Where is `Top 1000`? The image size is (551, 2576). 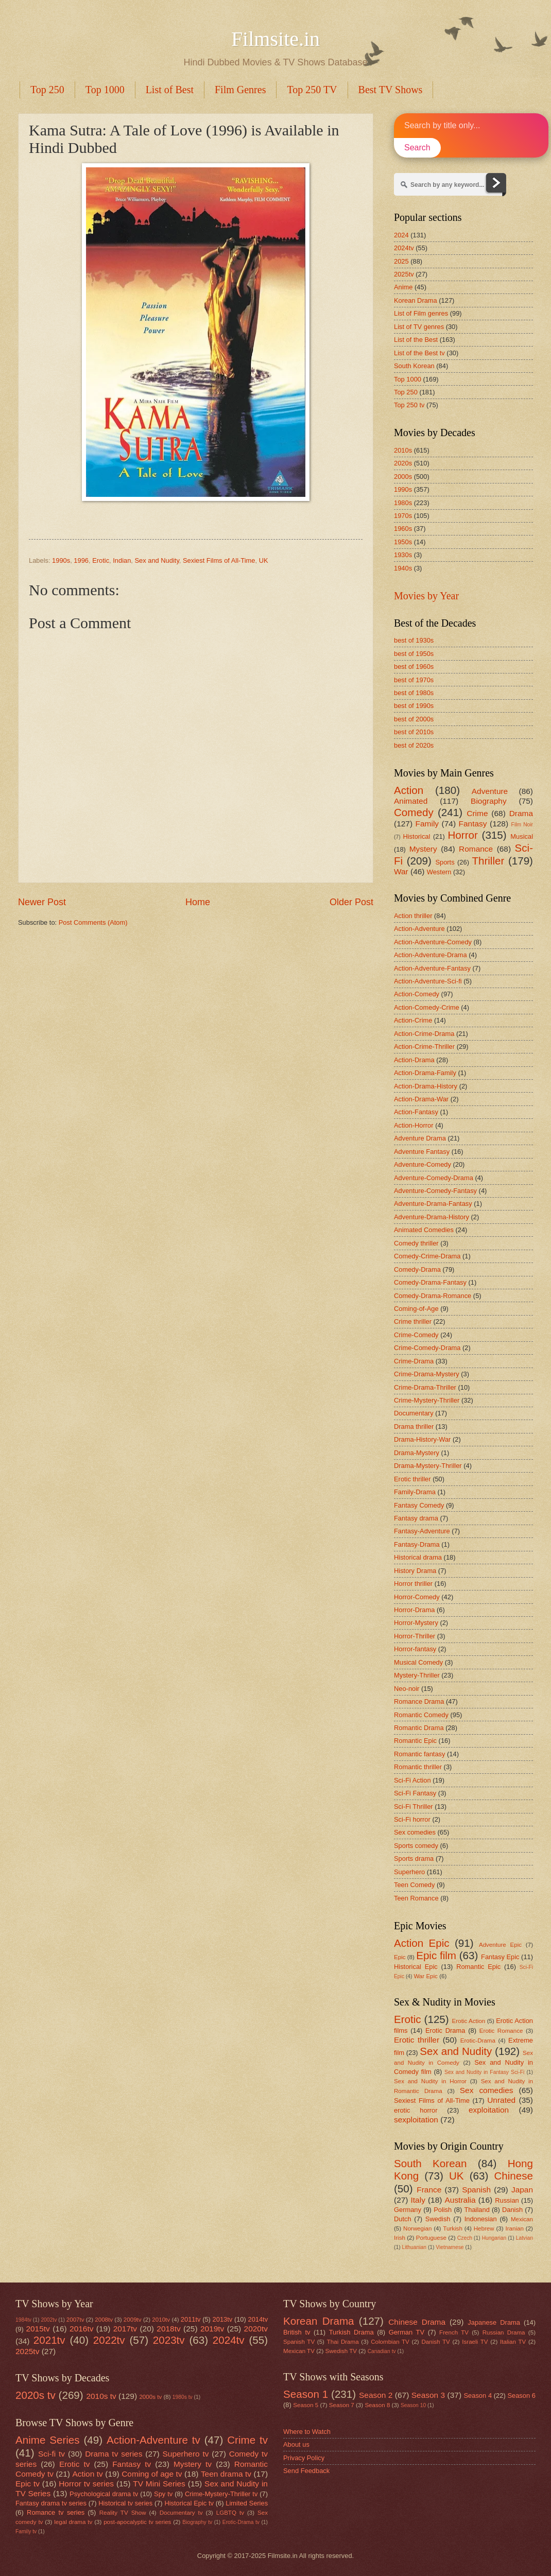 Top 1000 is located at coordinates (105, 89).